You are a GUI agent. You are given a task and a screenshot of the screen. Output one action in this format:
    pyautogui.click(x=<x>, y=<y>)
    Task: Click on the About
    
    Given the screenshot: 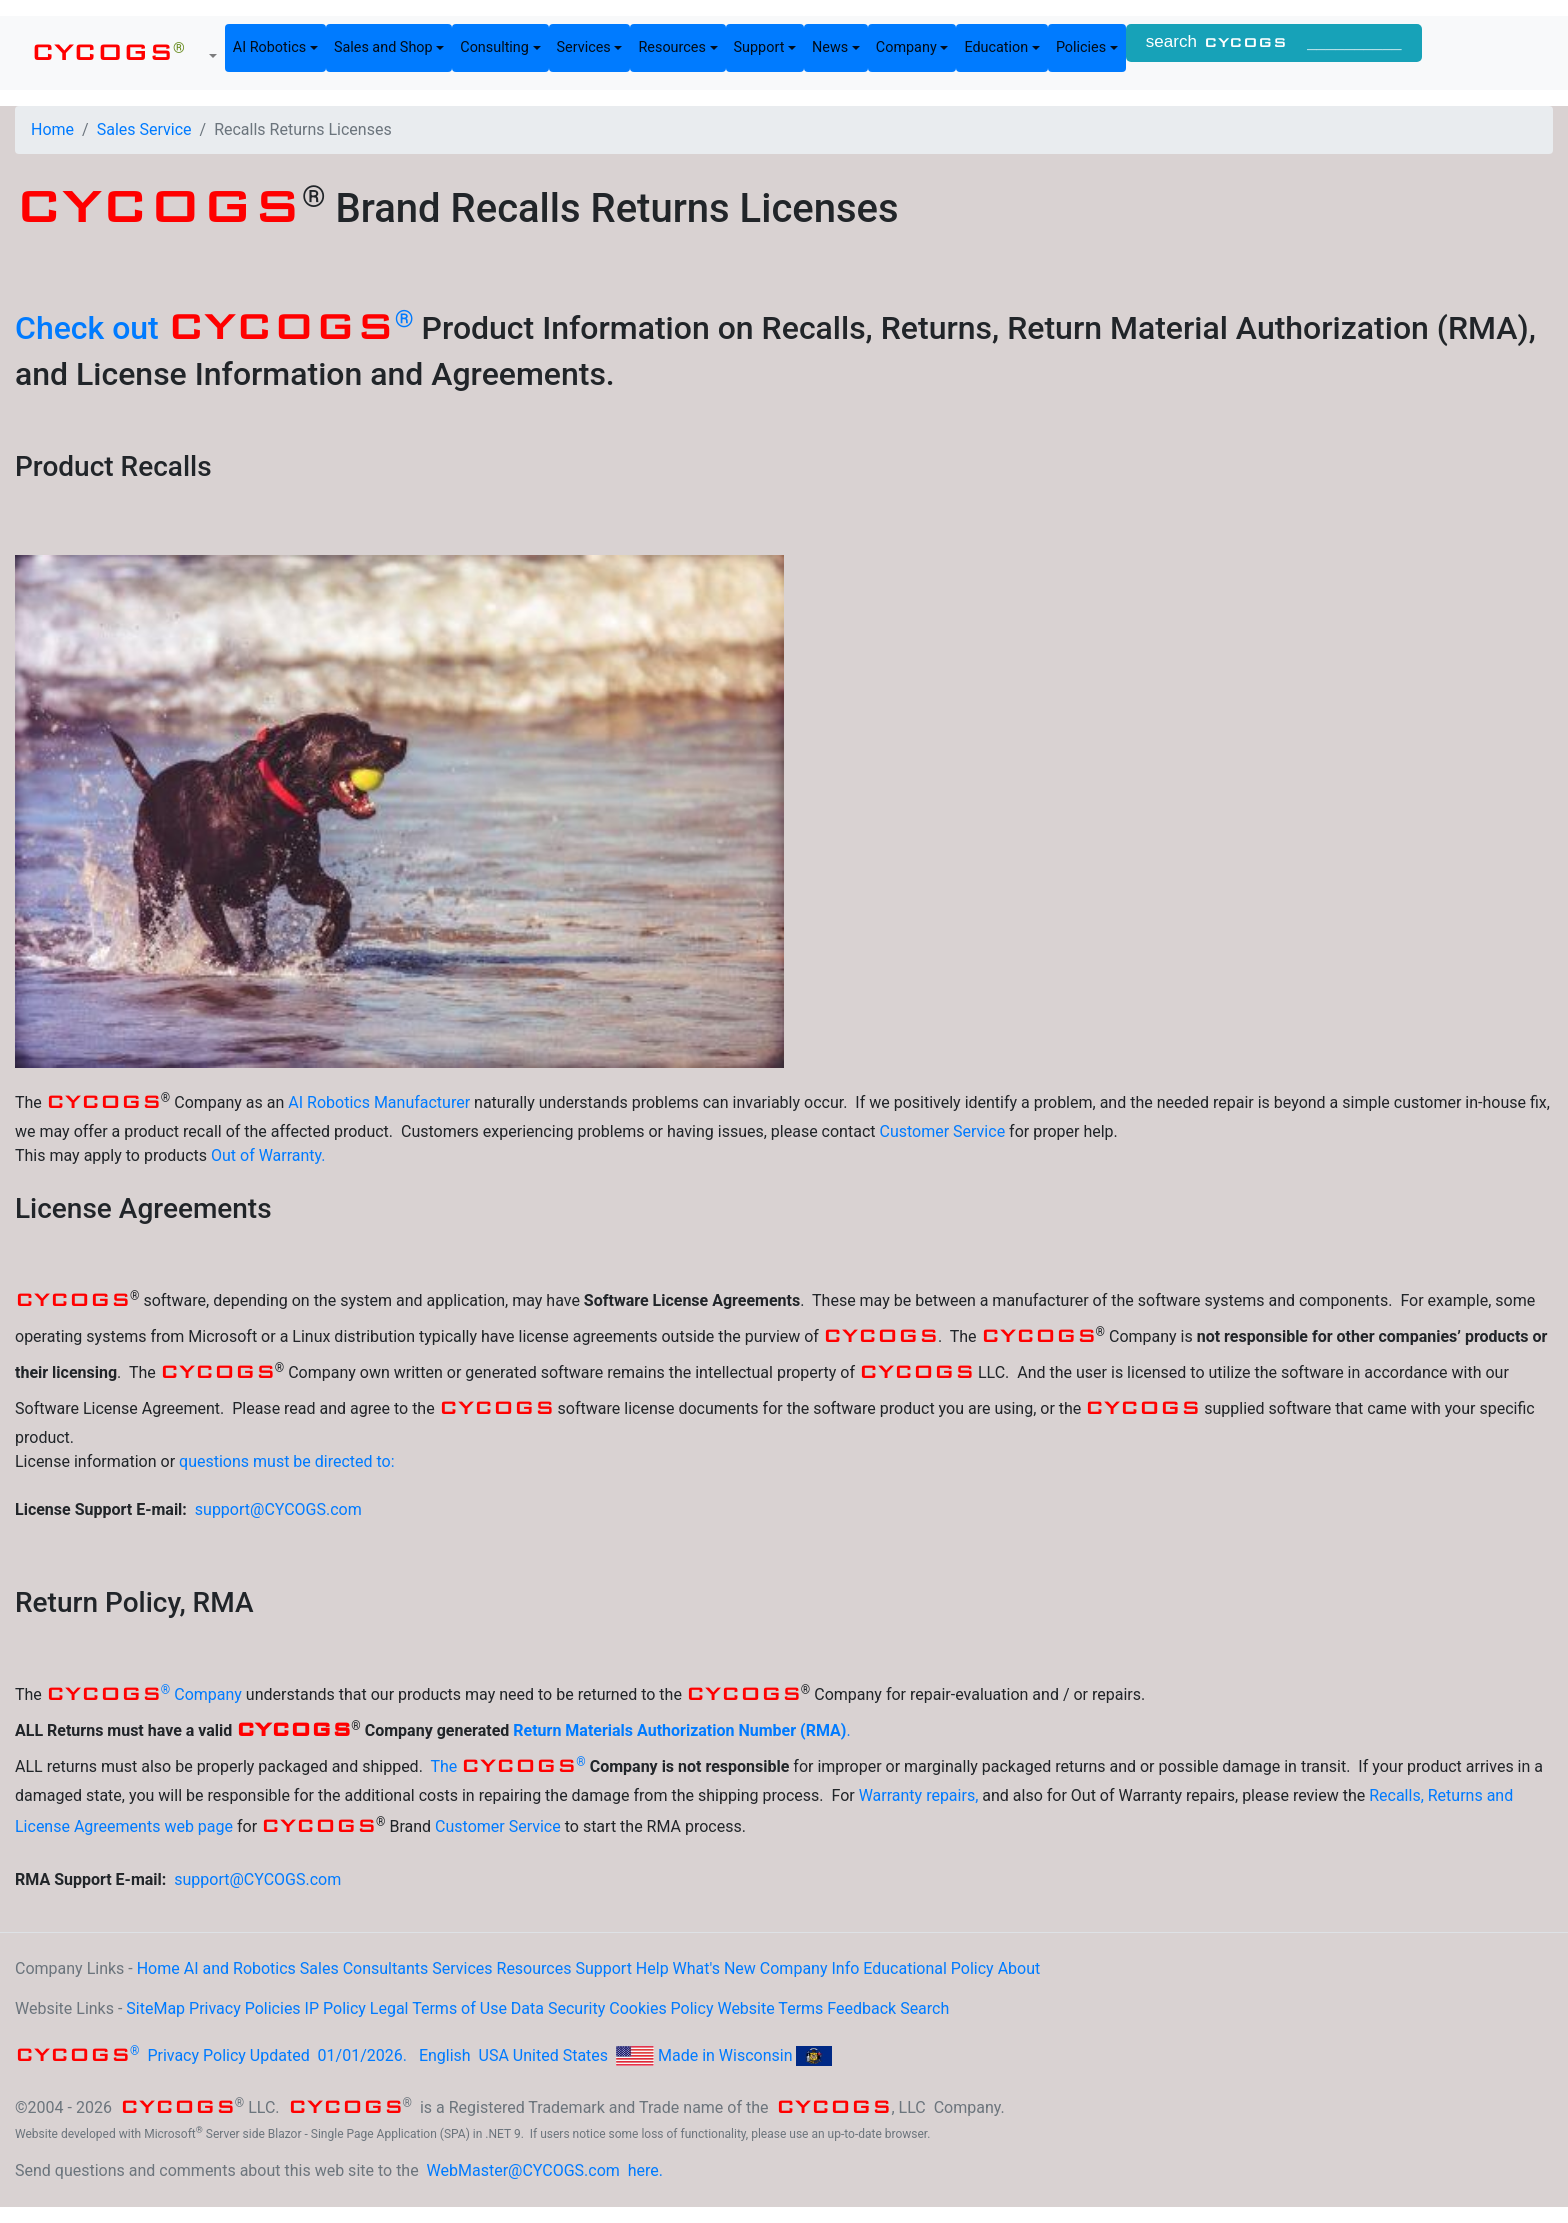 What is the action you would take?
    pyautogui.click(x=1019, y=1968)
    